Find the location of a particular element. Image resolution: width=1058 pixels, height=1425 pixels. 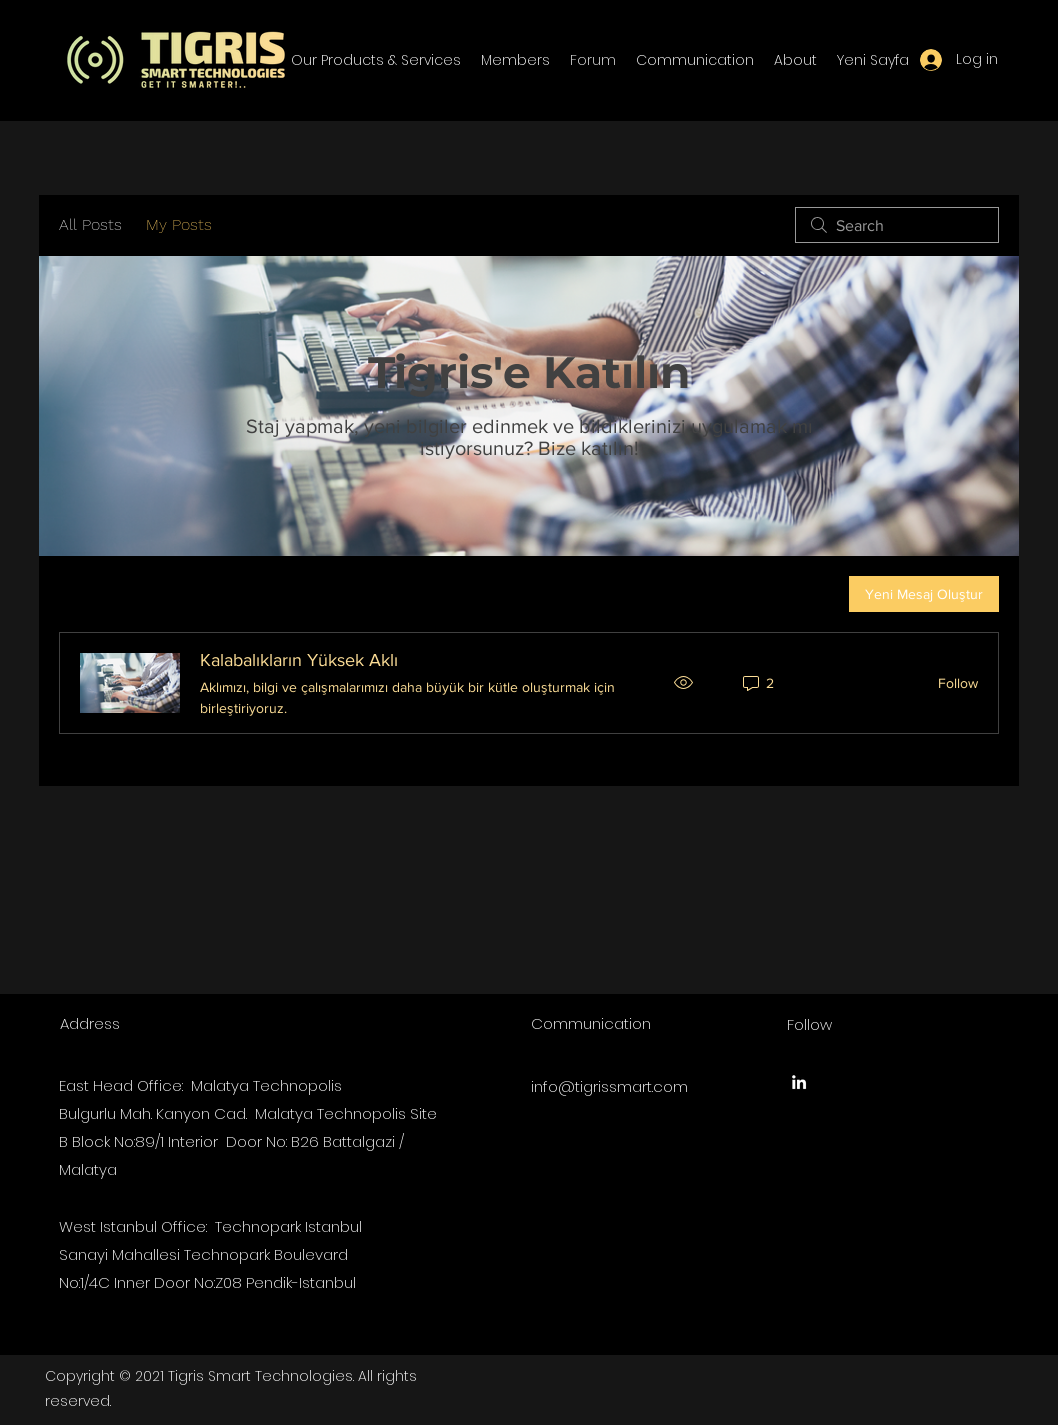

[search] is located at coordinates (897, 225).